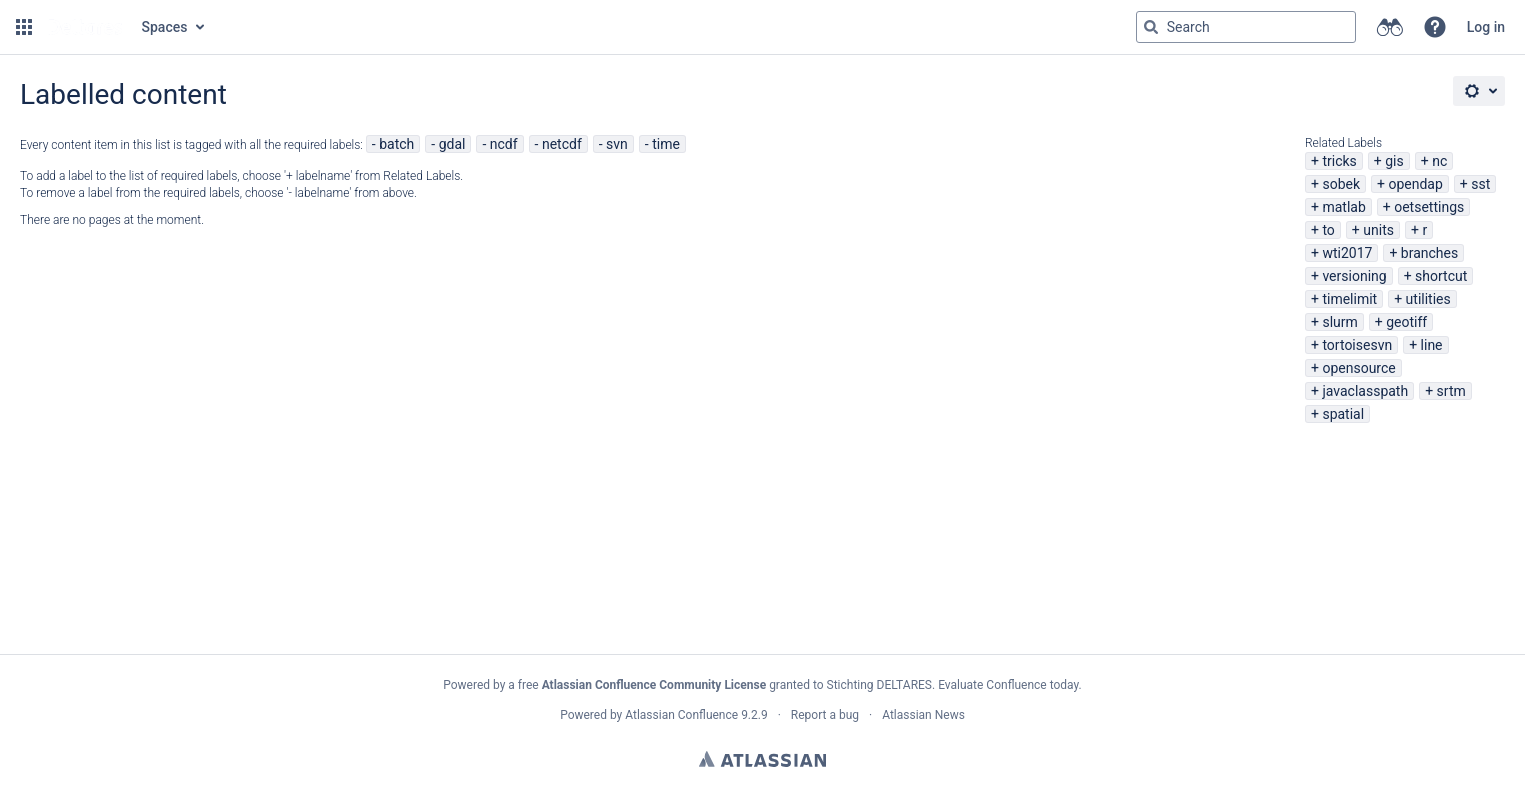 The image size is (1525, 792). I want to click on branches, so click(1429, 253).